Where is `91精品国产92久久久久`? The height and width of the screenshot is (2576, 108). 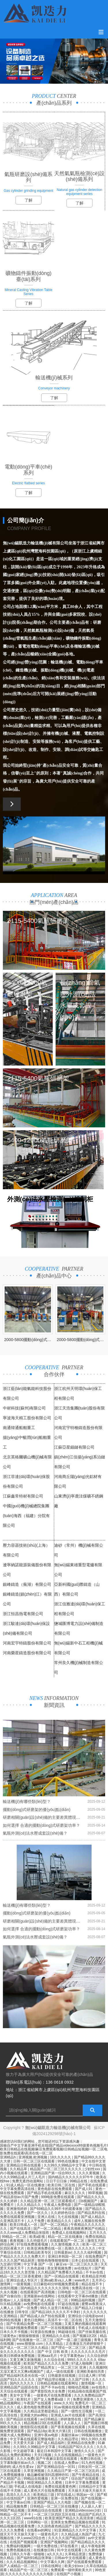 91精品国产92久久久久 is located at coordinates (76, 2447).